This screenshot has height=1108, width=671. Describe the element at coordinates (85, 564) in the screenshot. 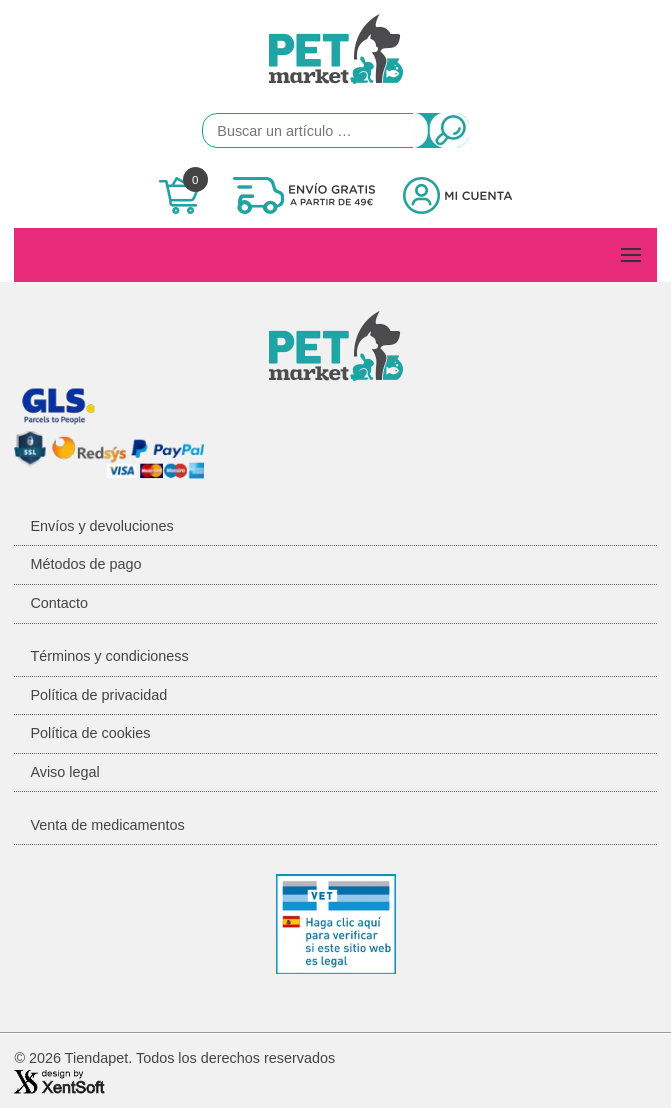

I see `Métodos de pago` at that location.